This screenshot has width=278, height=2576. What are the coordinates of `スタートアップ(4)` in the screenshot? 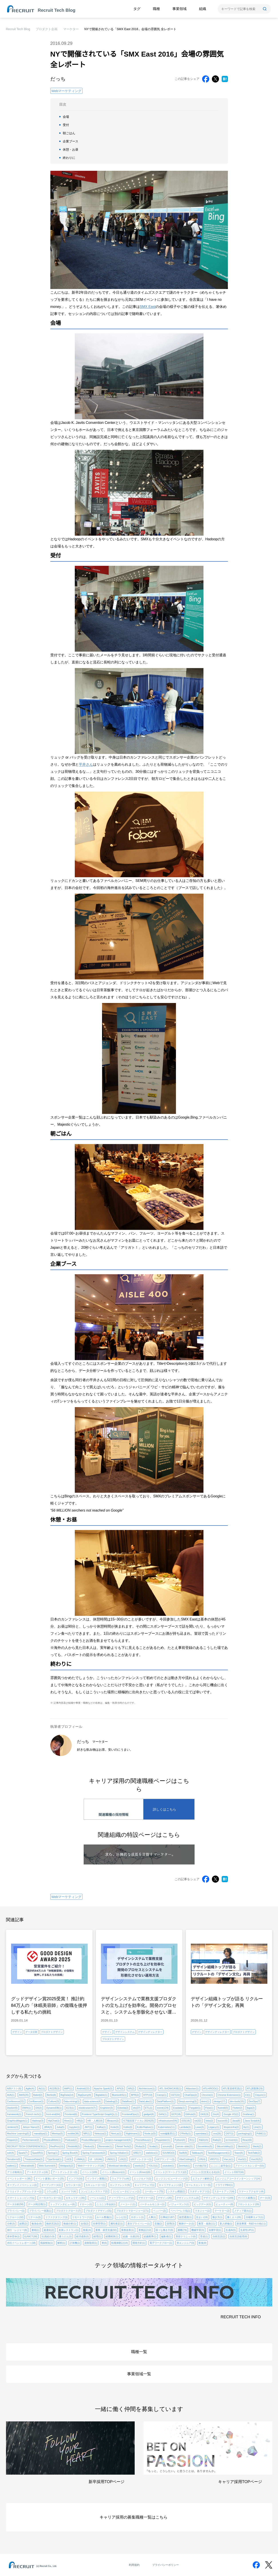 It's located at (224, 2191).